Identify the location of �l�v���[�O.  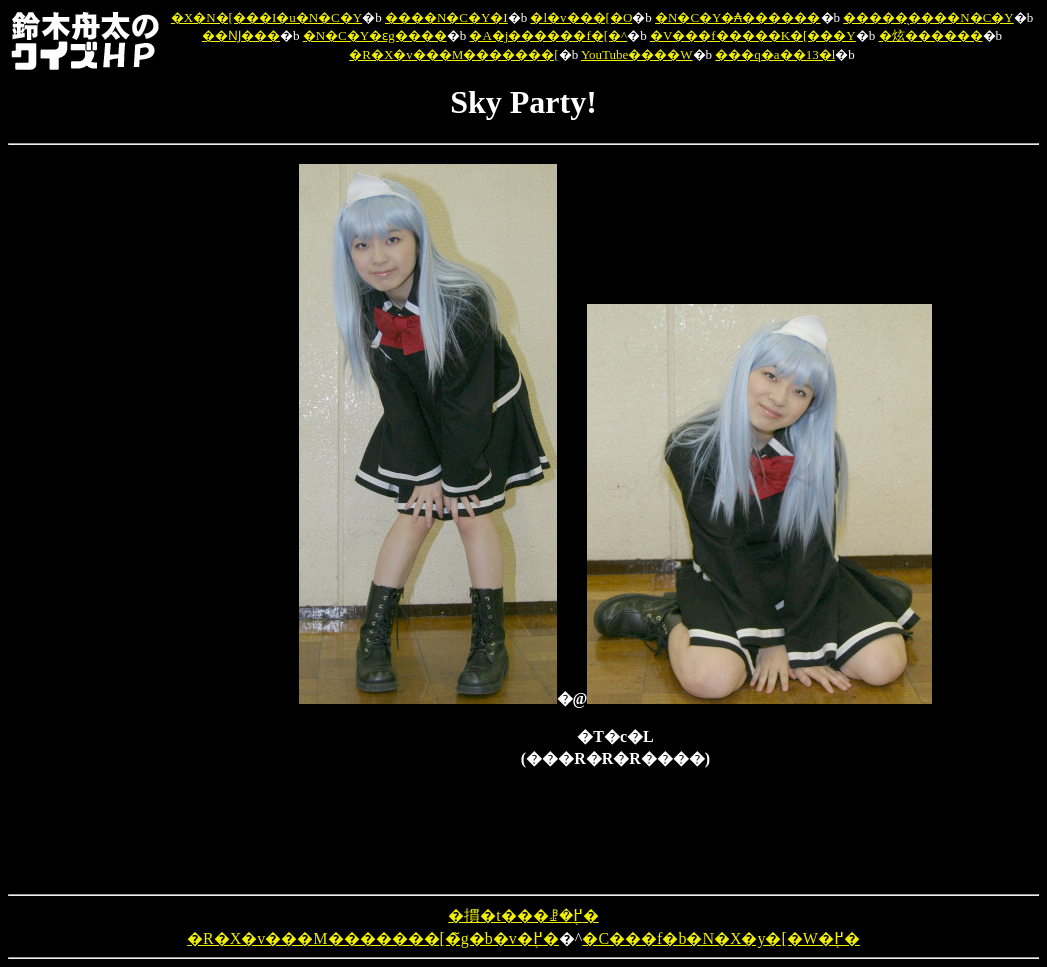
(581, 17).